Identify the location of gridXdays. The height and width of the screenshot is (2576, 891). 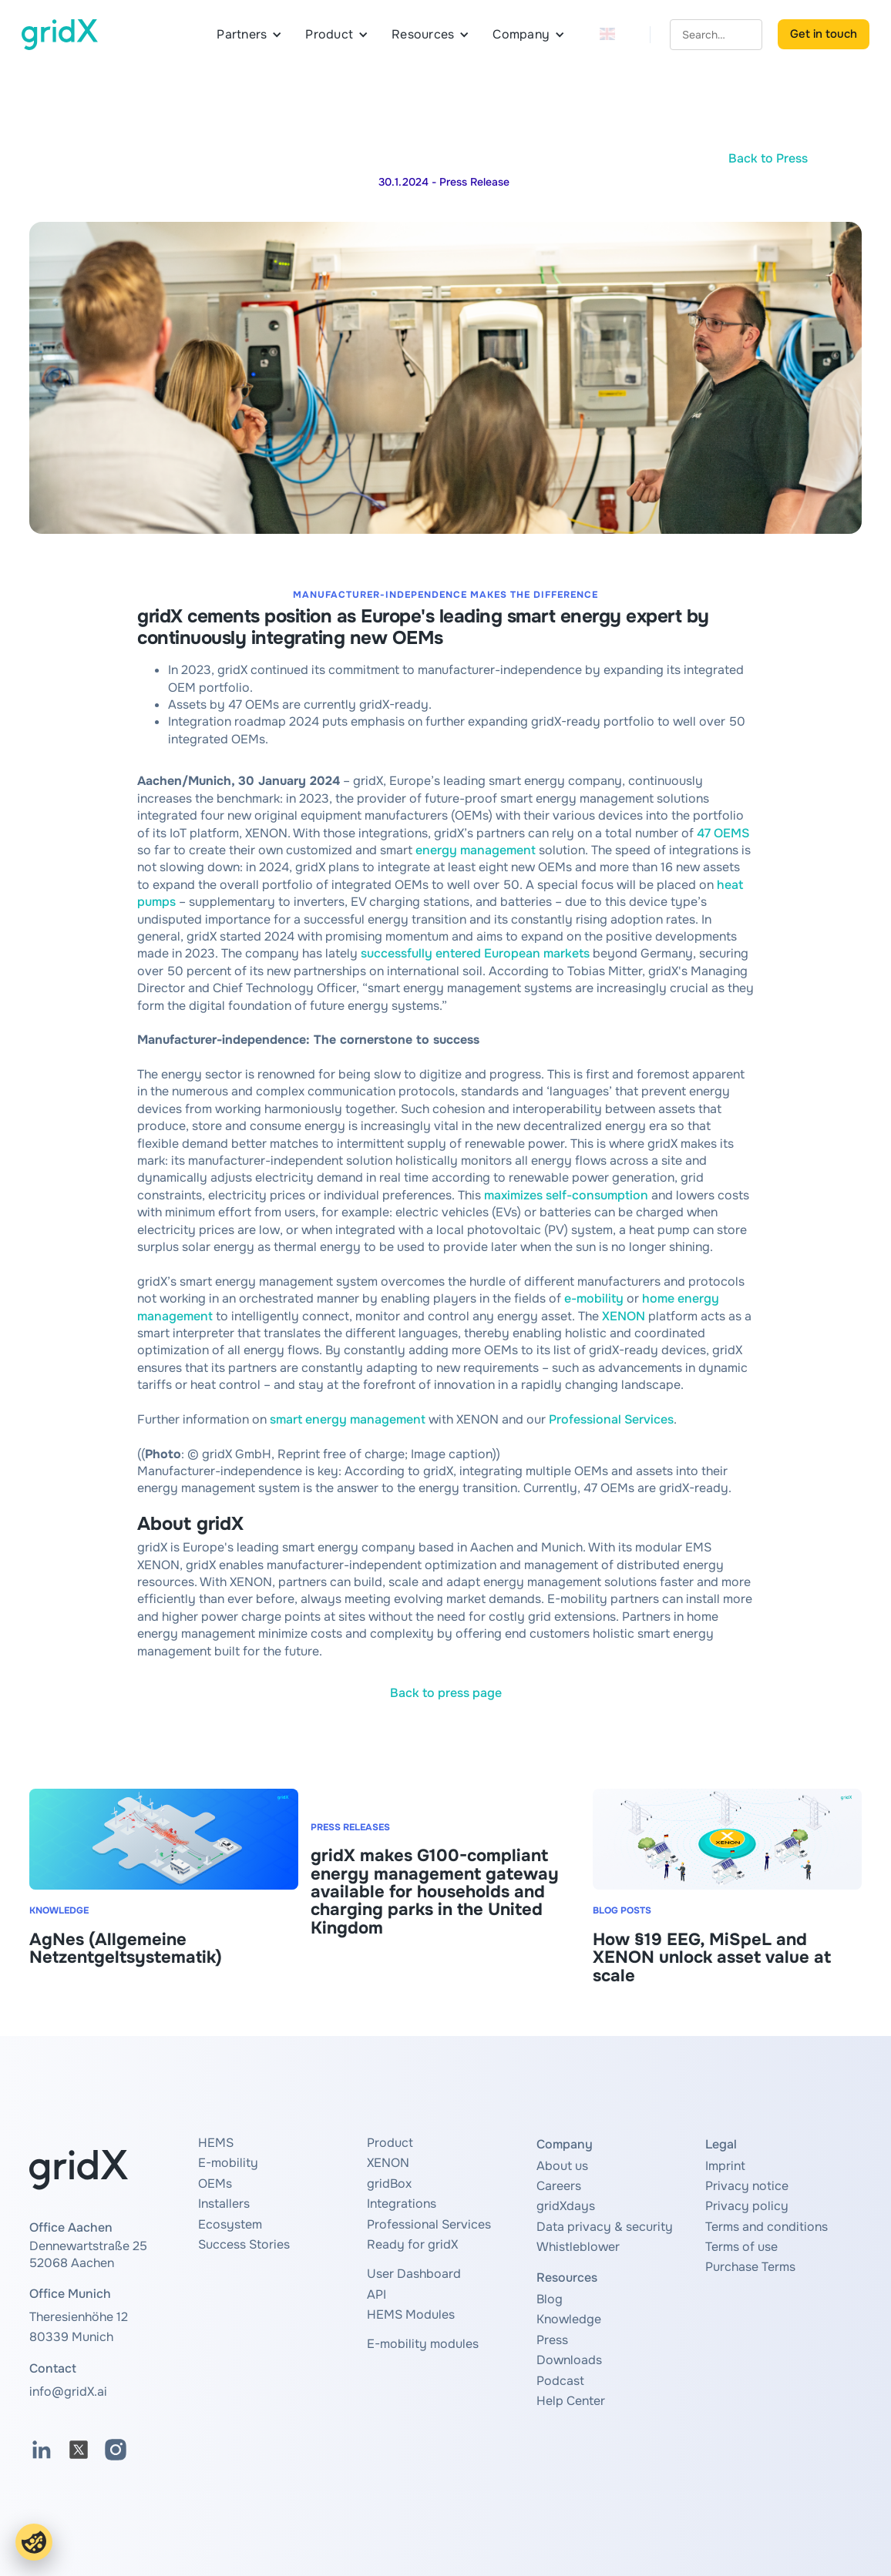
(565, 2206).